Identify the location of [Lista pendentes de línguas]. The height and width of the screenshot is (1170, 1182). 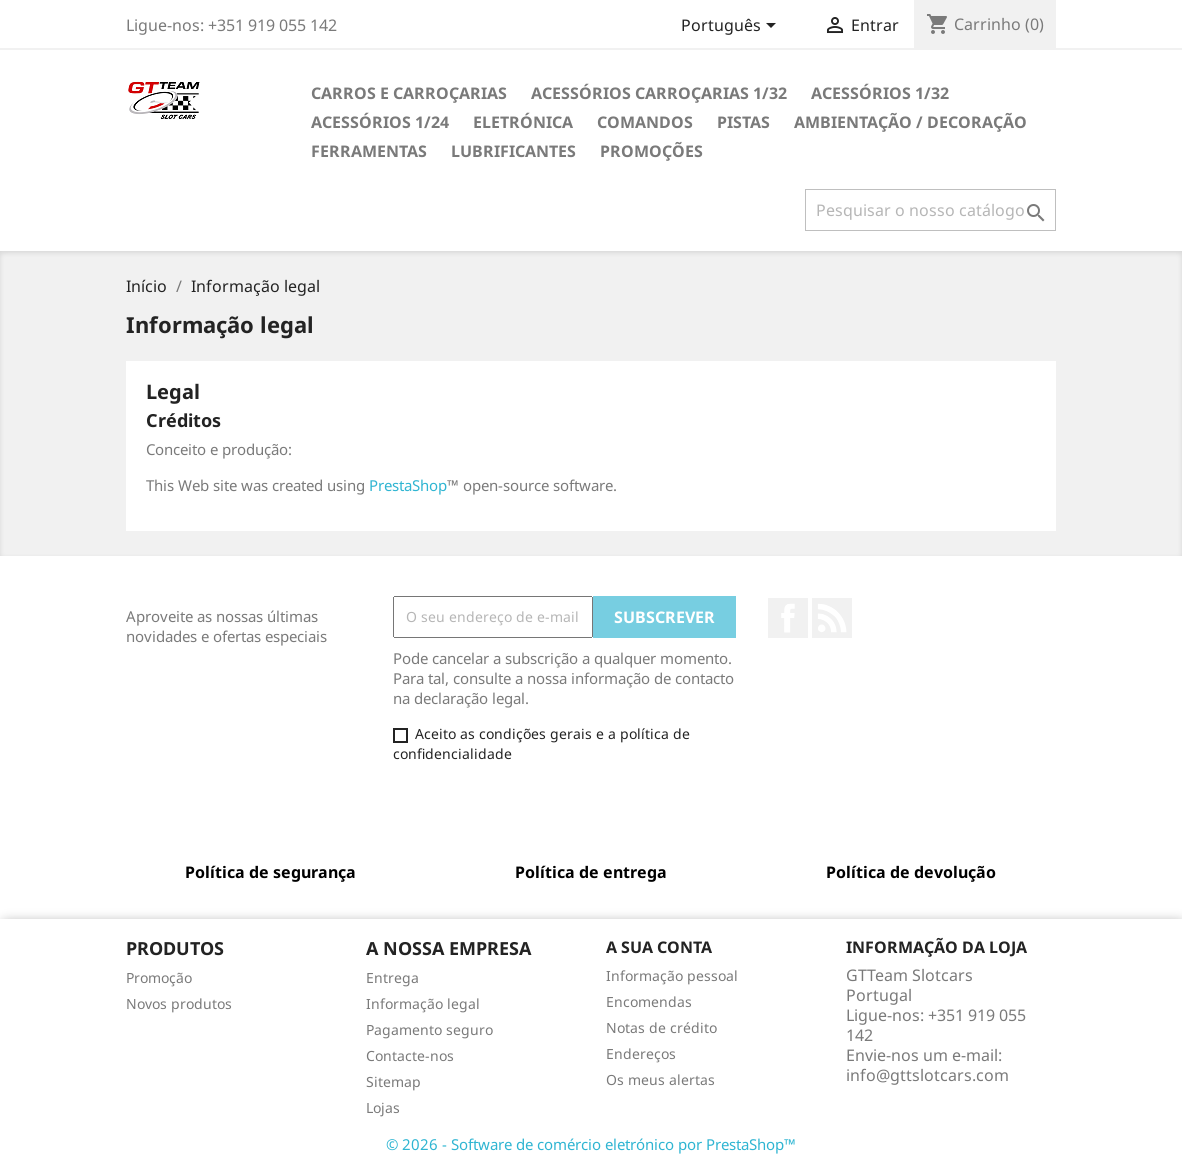
(732, 27).